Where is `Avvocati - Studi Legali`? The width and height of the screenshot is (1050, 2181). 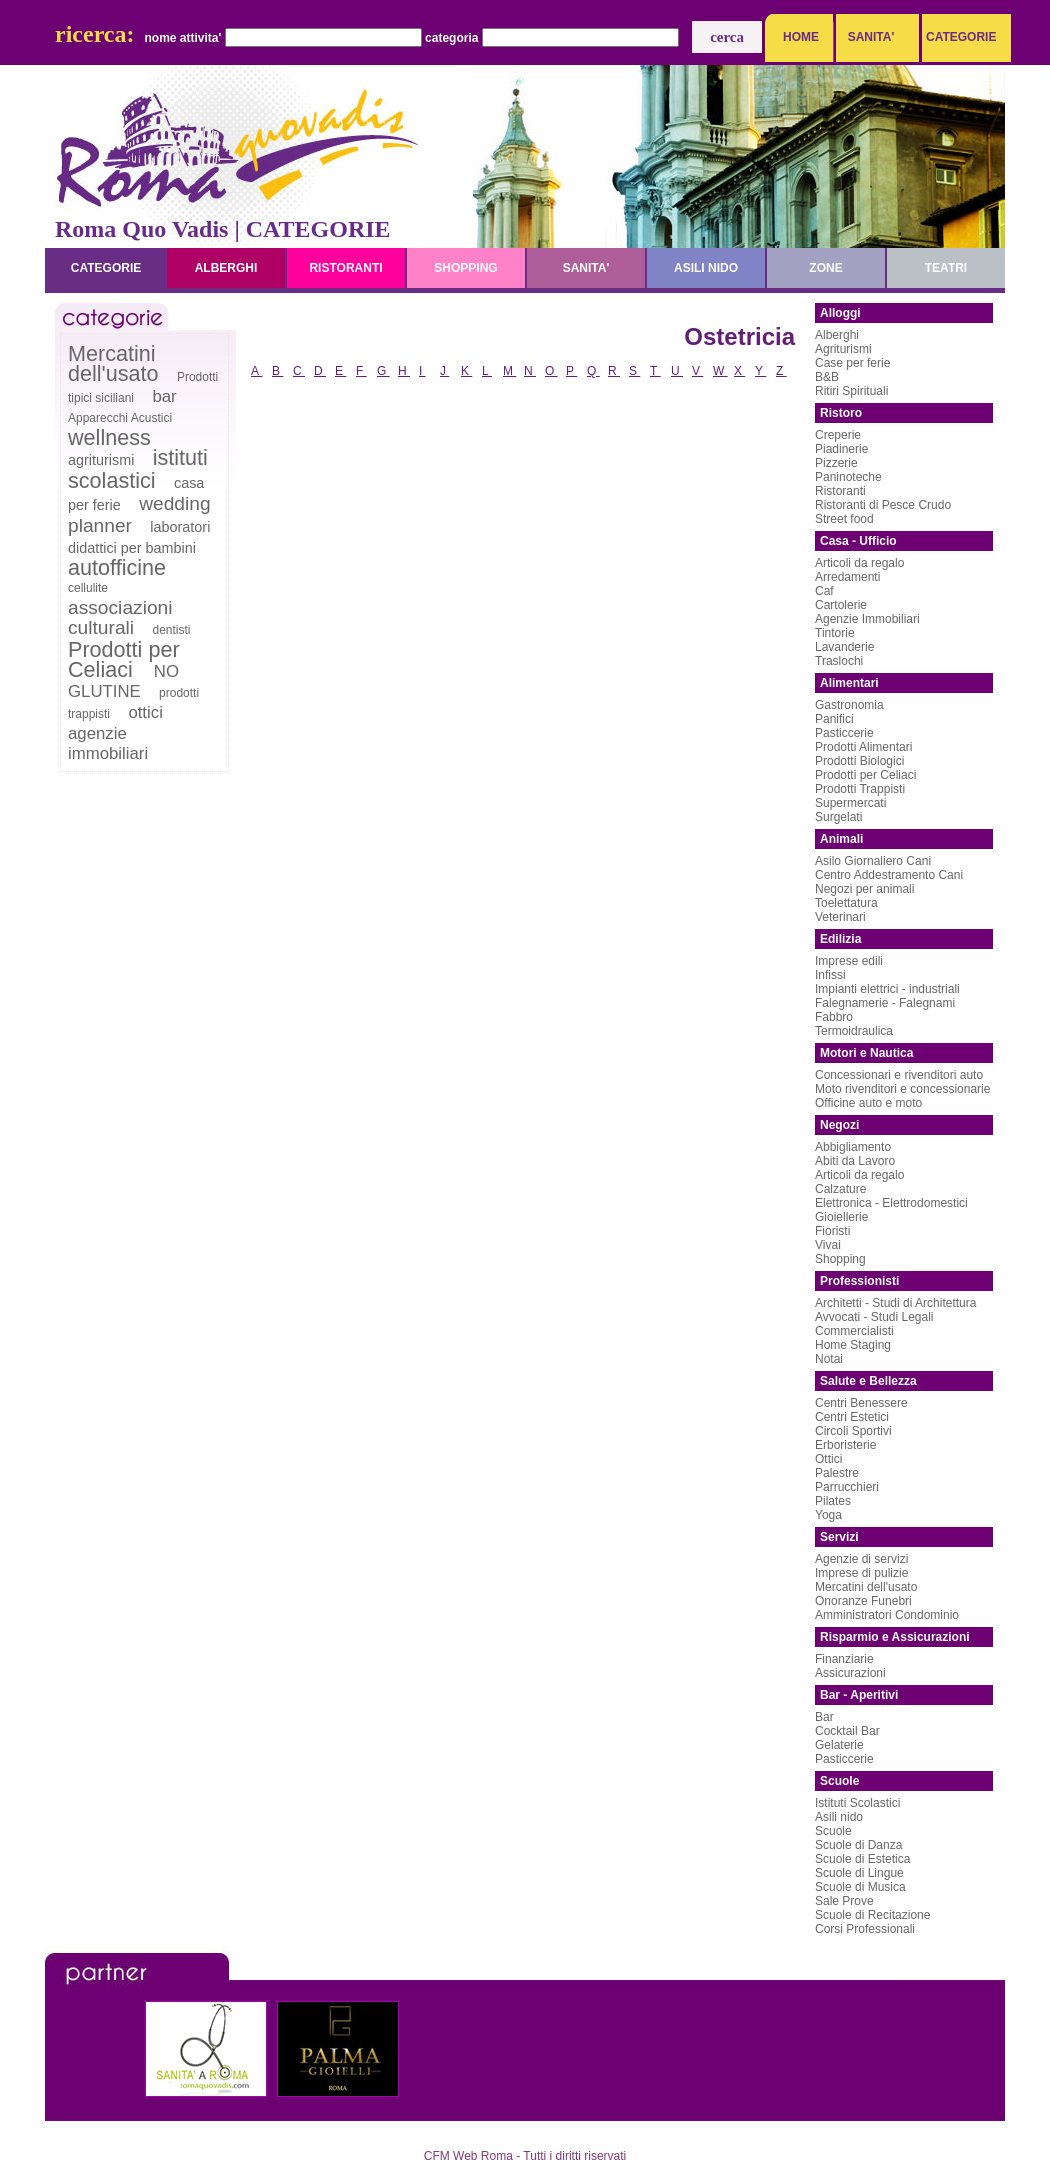 Avvocati - Studi Legali is located at coordinates (874, 1317).